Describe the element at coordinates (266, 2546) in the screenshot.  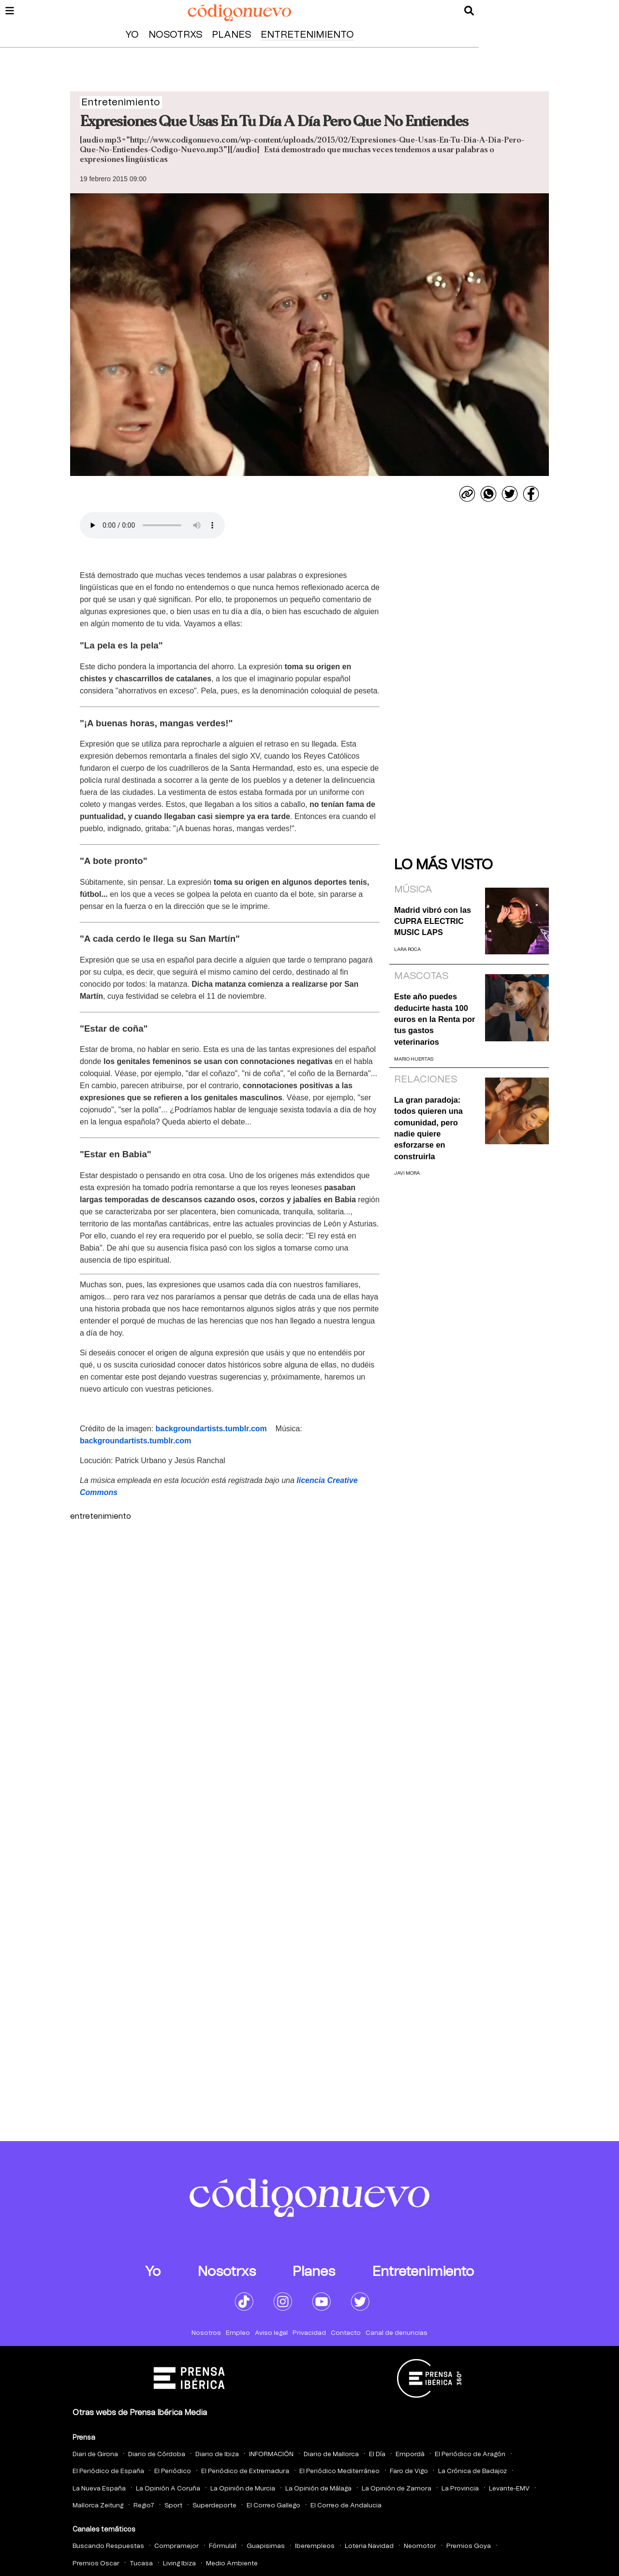
I see `Guapisimas` at that location.